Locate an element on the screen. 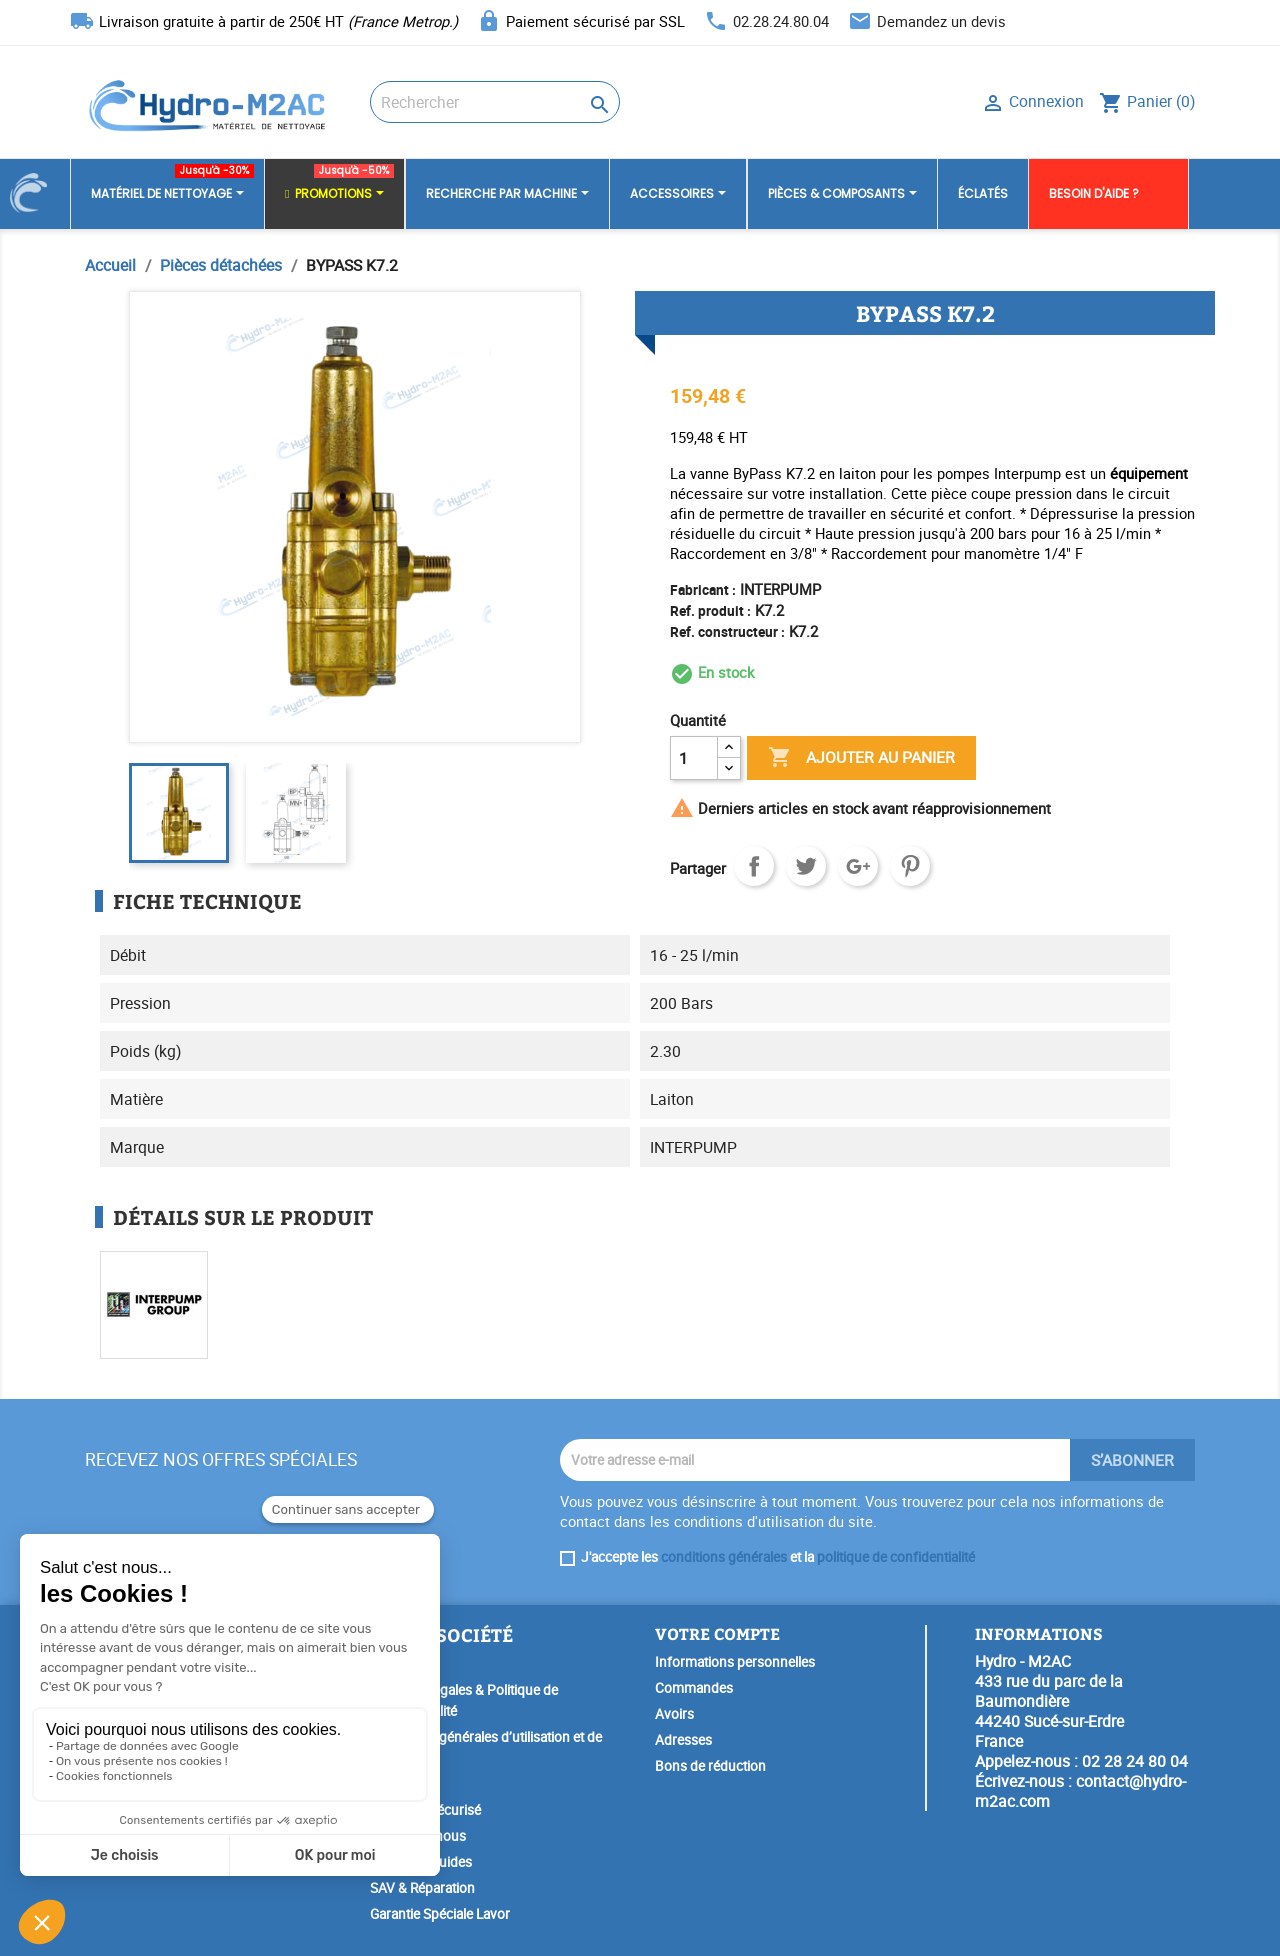 Image resolution: width=1280 pixels, height=1956 pixels. Ajouter au panier is located at coordinates (861, 758).